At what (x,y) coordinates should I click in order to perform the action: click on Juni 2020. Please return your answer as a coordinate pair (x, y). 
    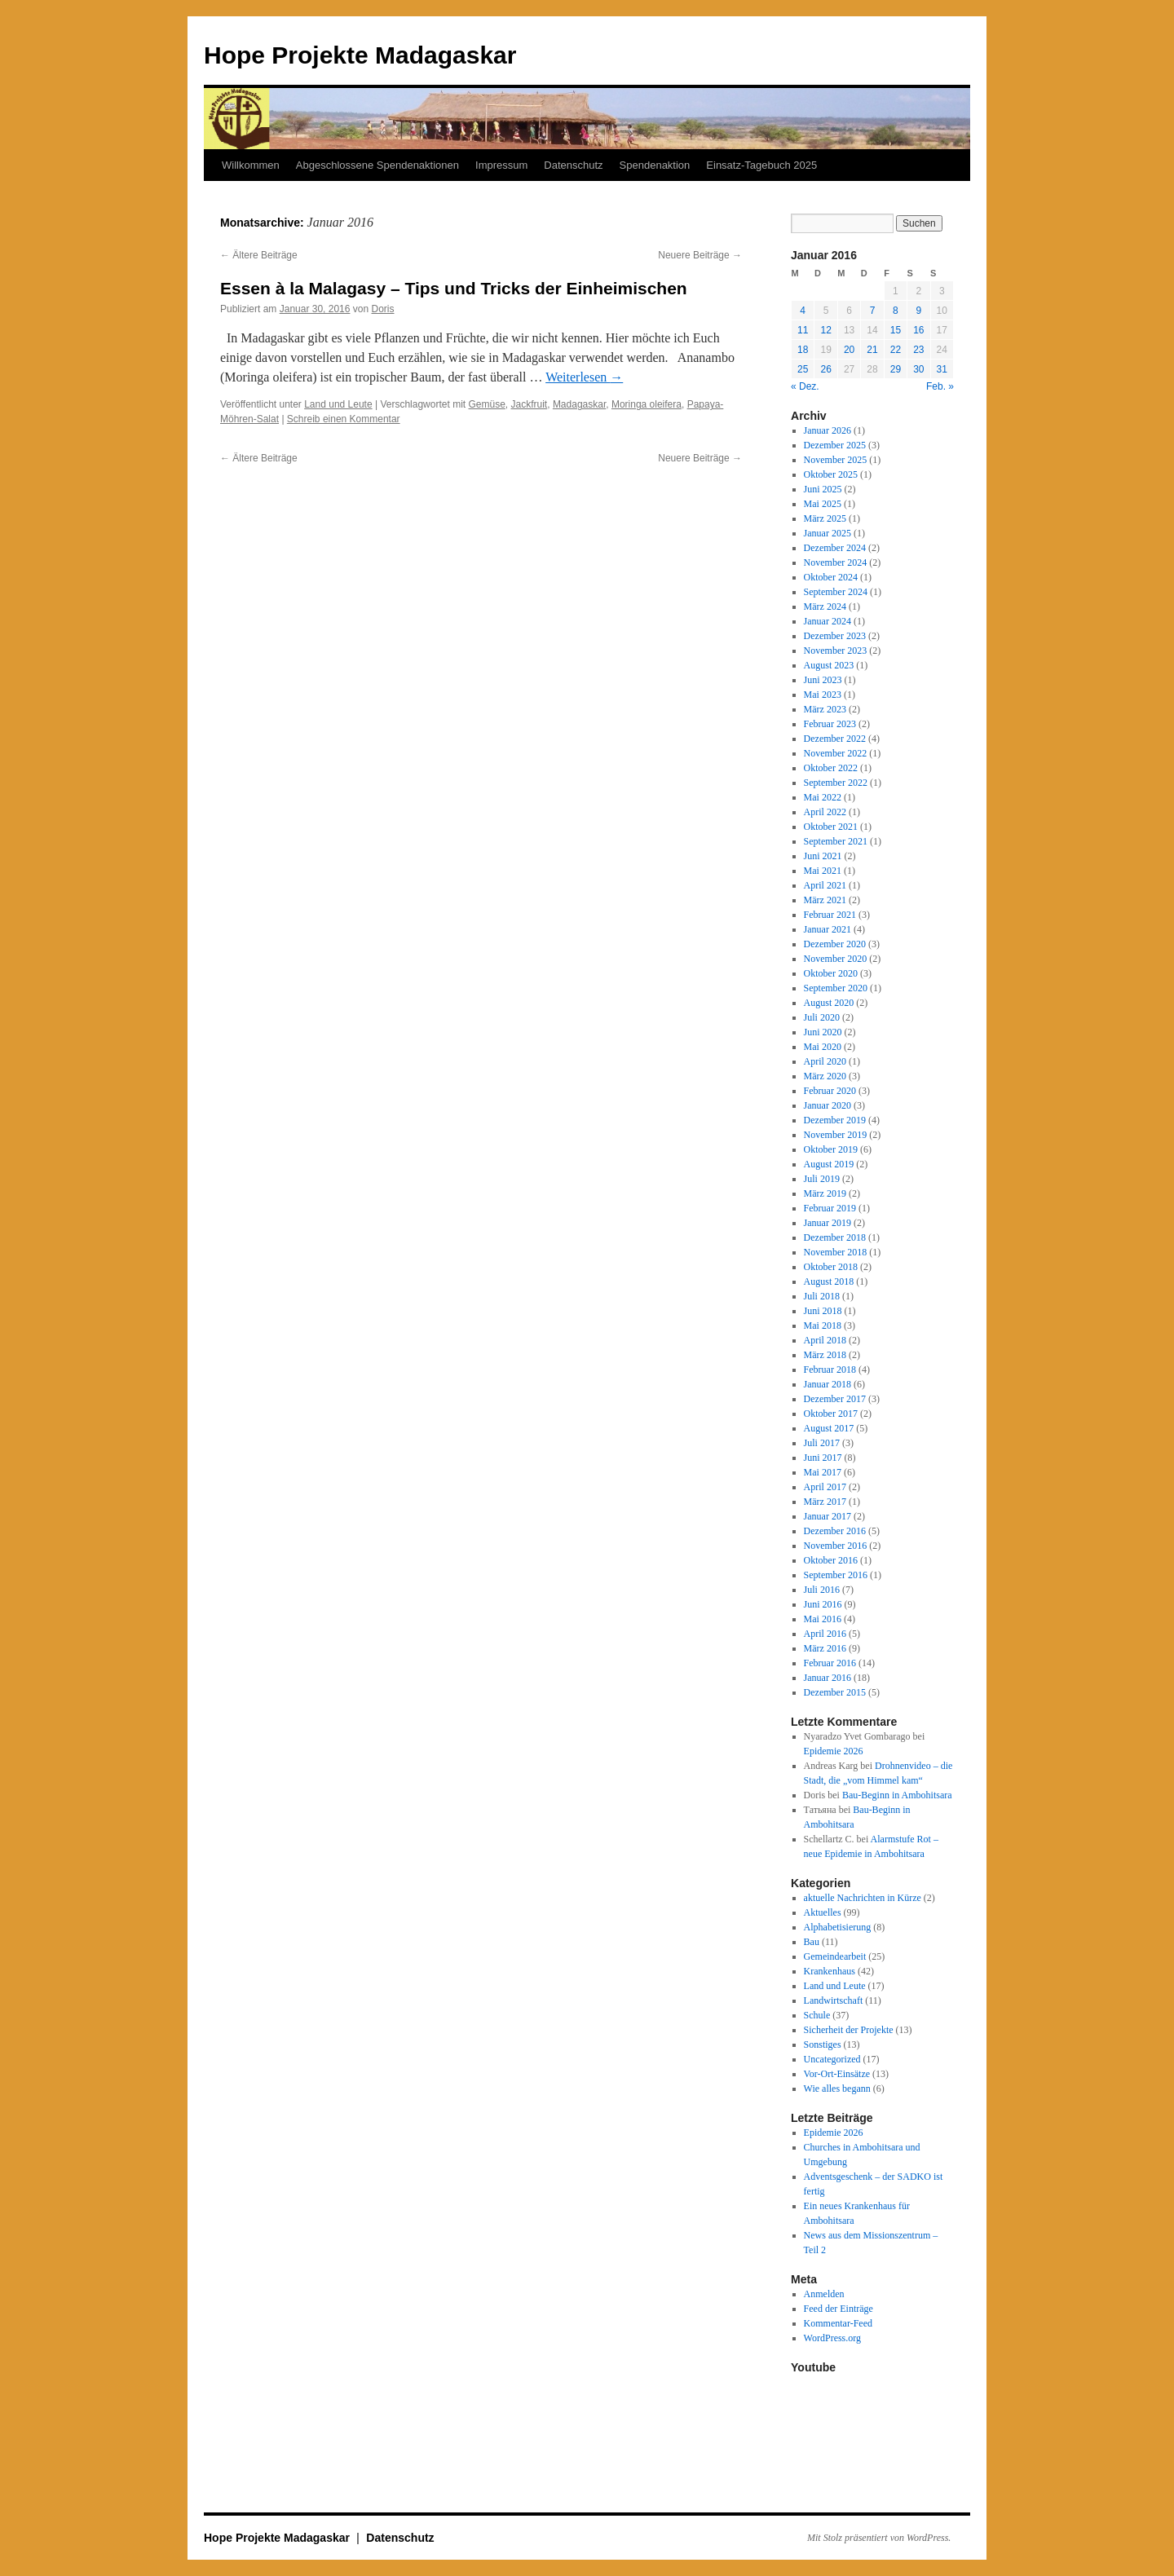
    Looking at the image, I should click on (823, 1032).